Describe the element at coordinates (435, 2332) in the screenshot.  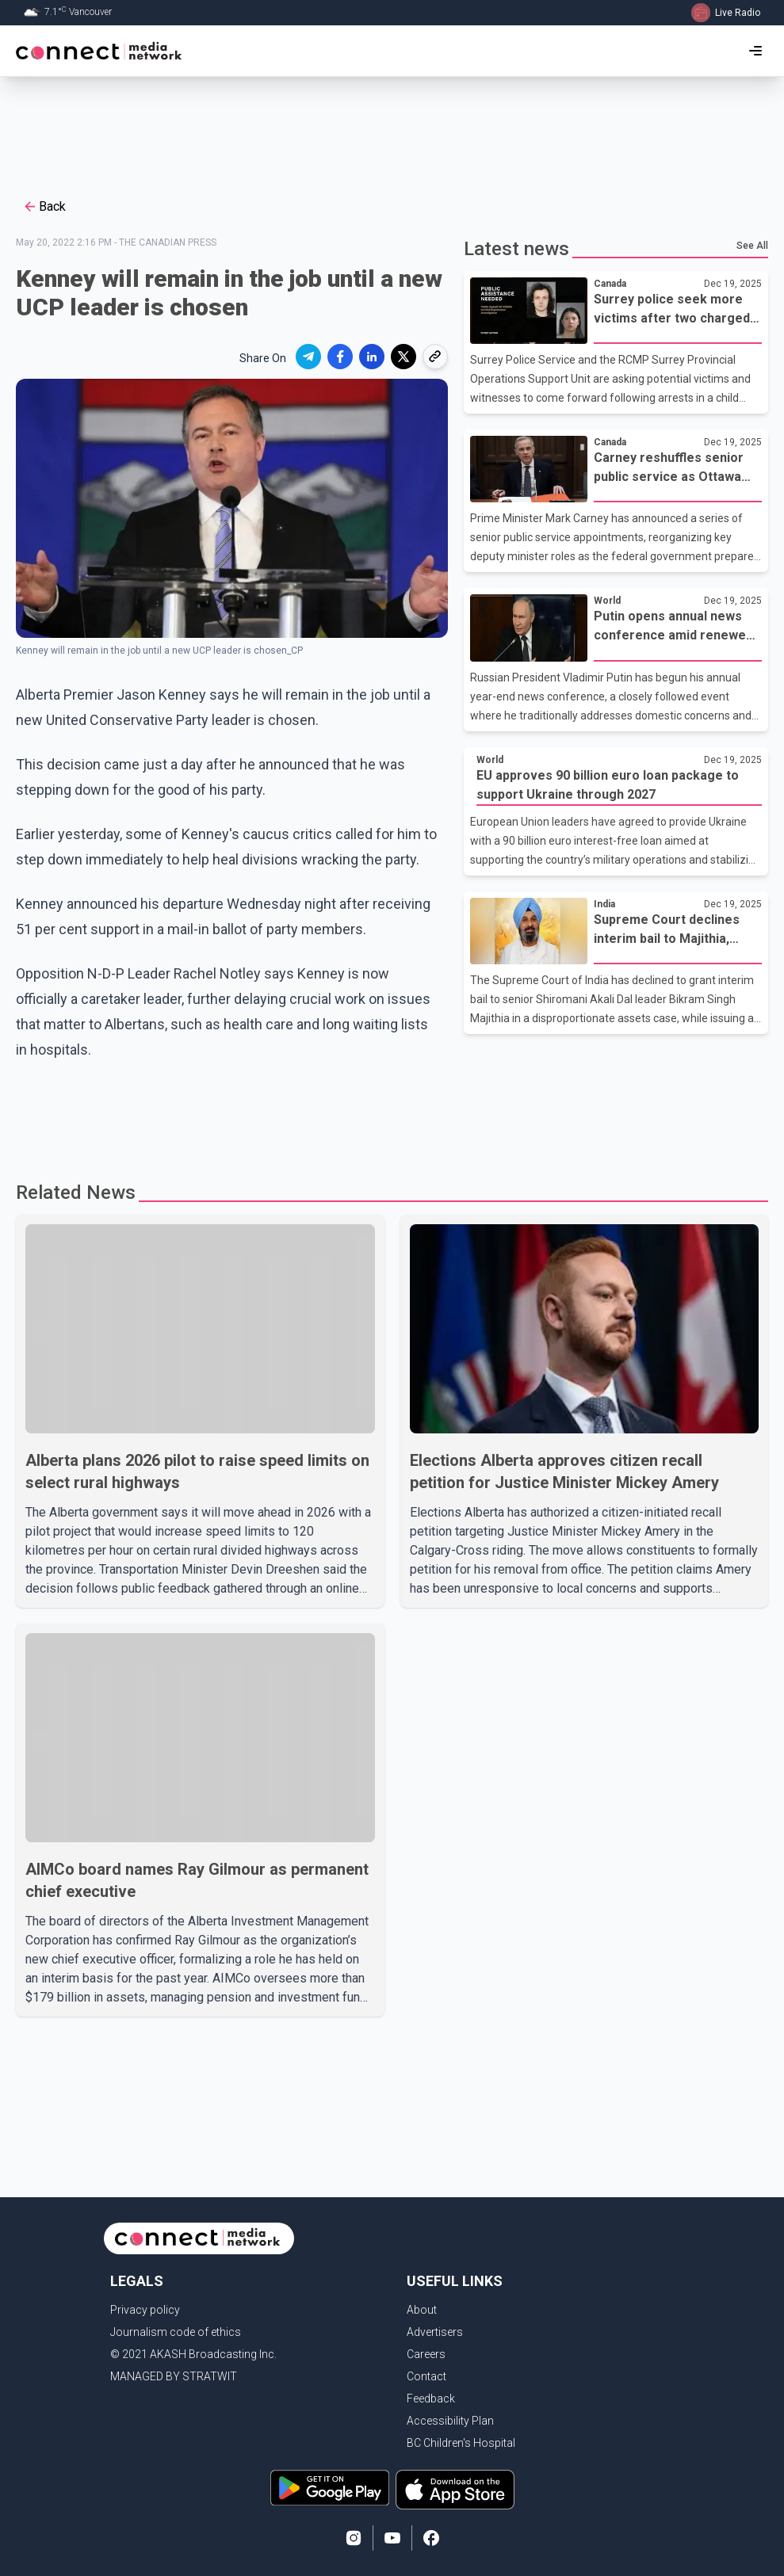
I see `Advertisers` at that location.